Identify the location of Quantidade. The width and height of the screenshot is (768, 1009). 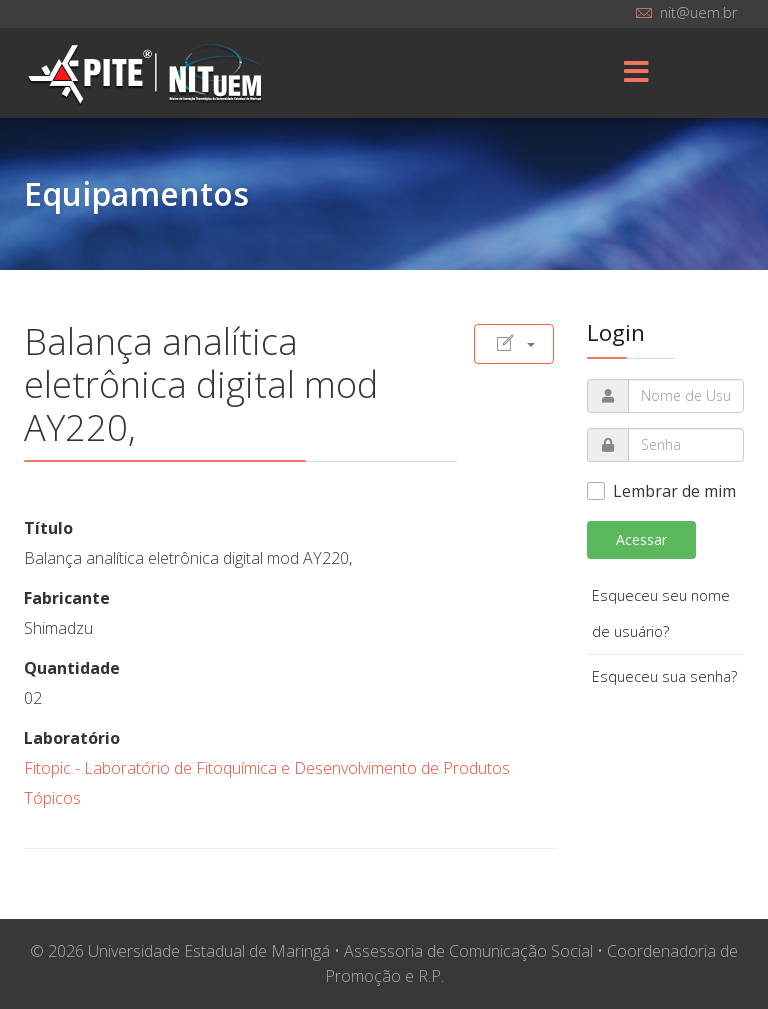
(72, 668).